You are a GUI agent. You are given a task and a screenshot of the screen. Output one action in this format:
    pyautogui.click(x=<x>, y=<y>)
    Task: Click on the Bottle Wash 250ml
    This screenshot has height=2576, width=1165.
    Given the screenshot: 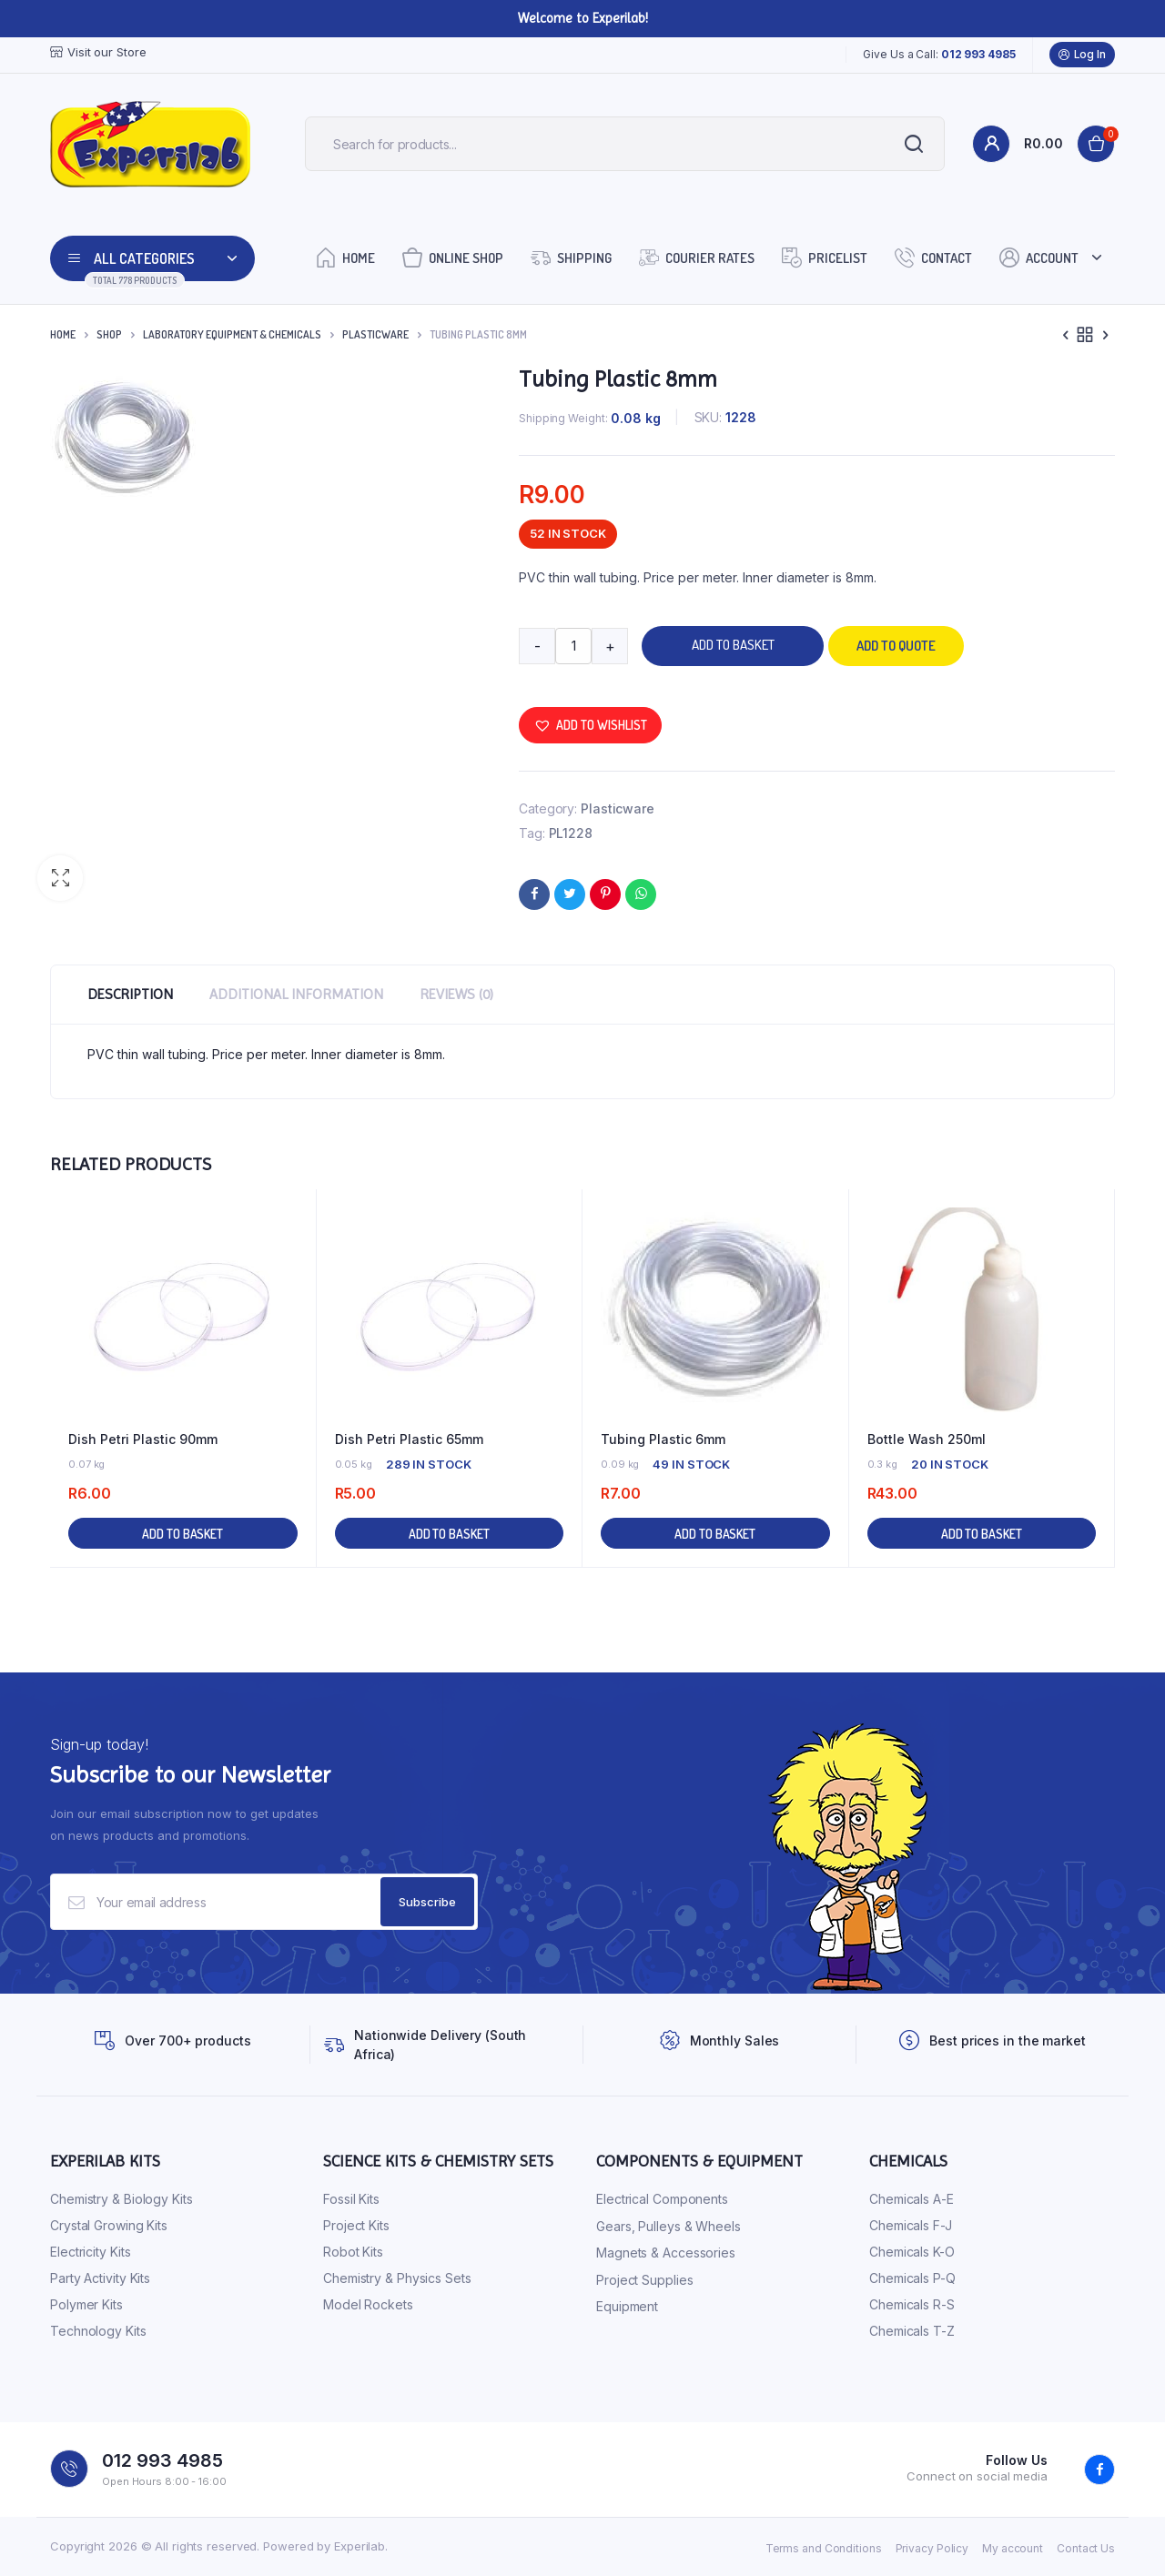 What is the action you would take?
    pyautogui.click(x=926, y=1439)
    